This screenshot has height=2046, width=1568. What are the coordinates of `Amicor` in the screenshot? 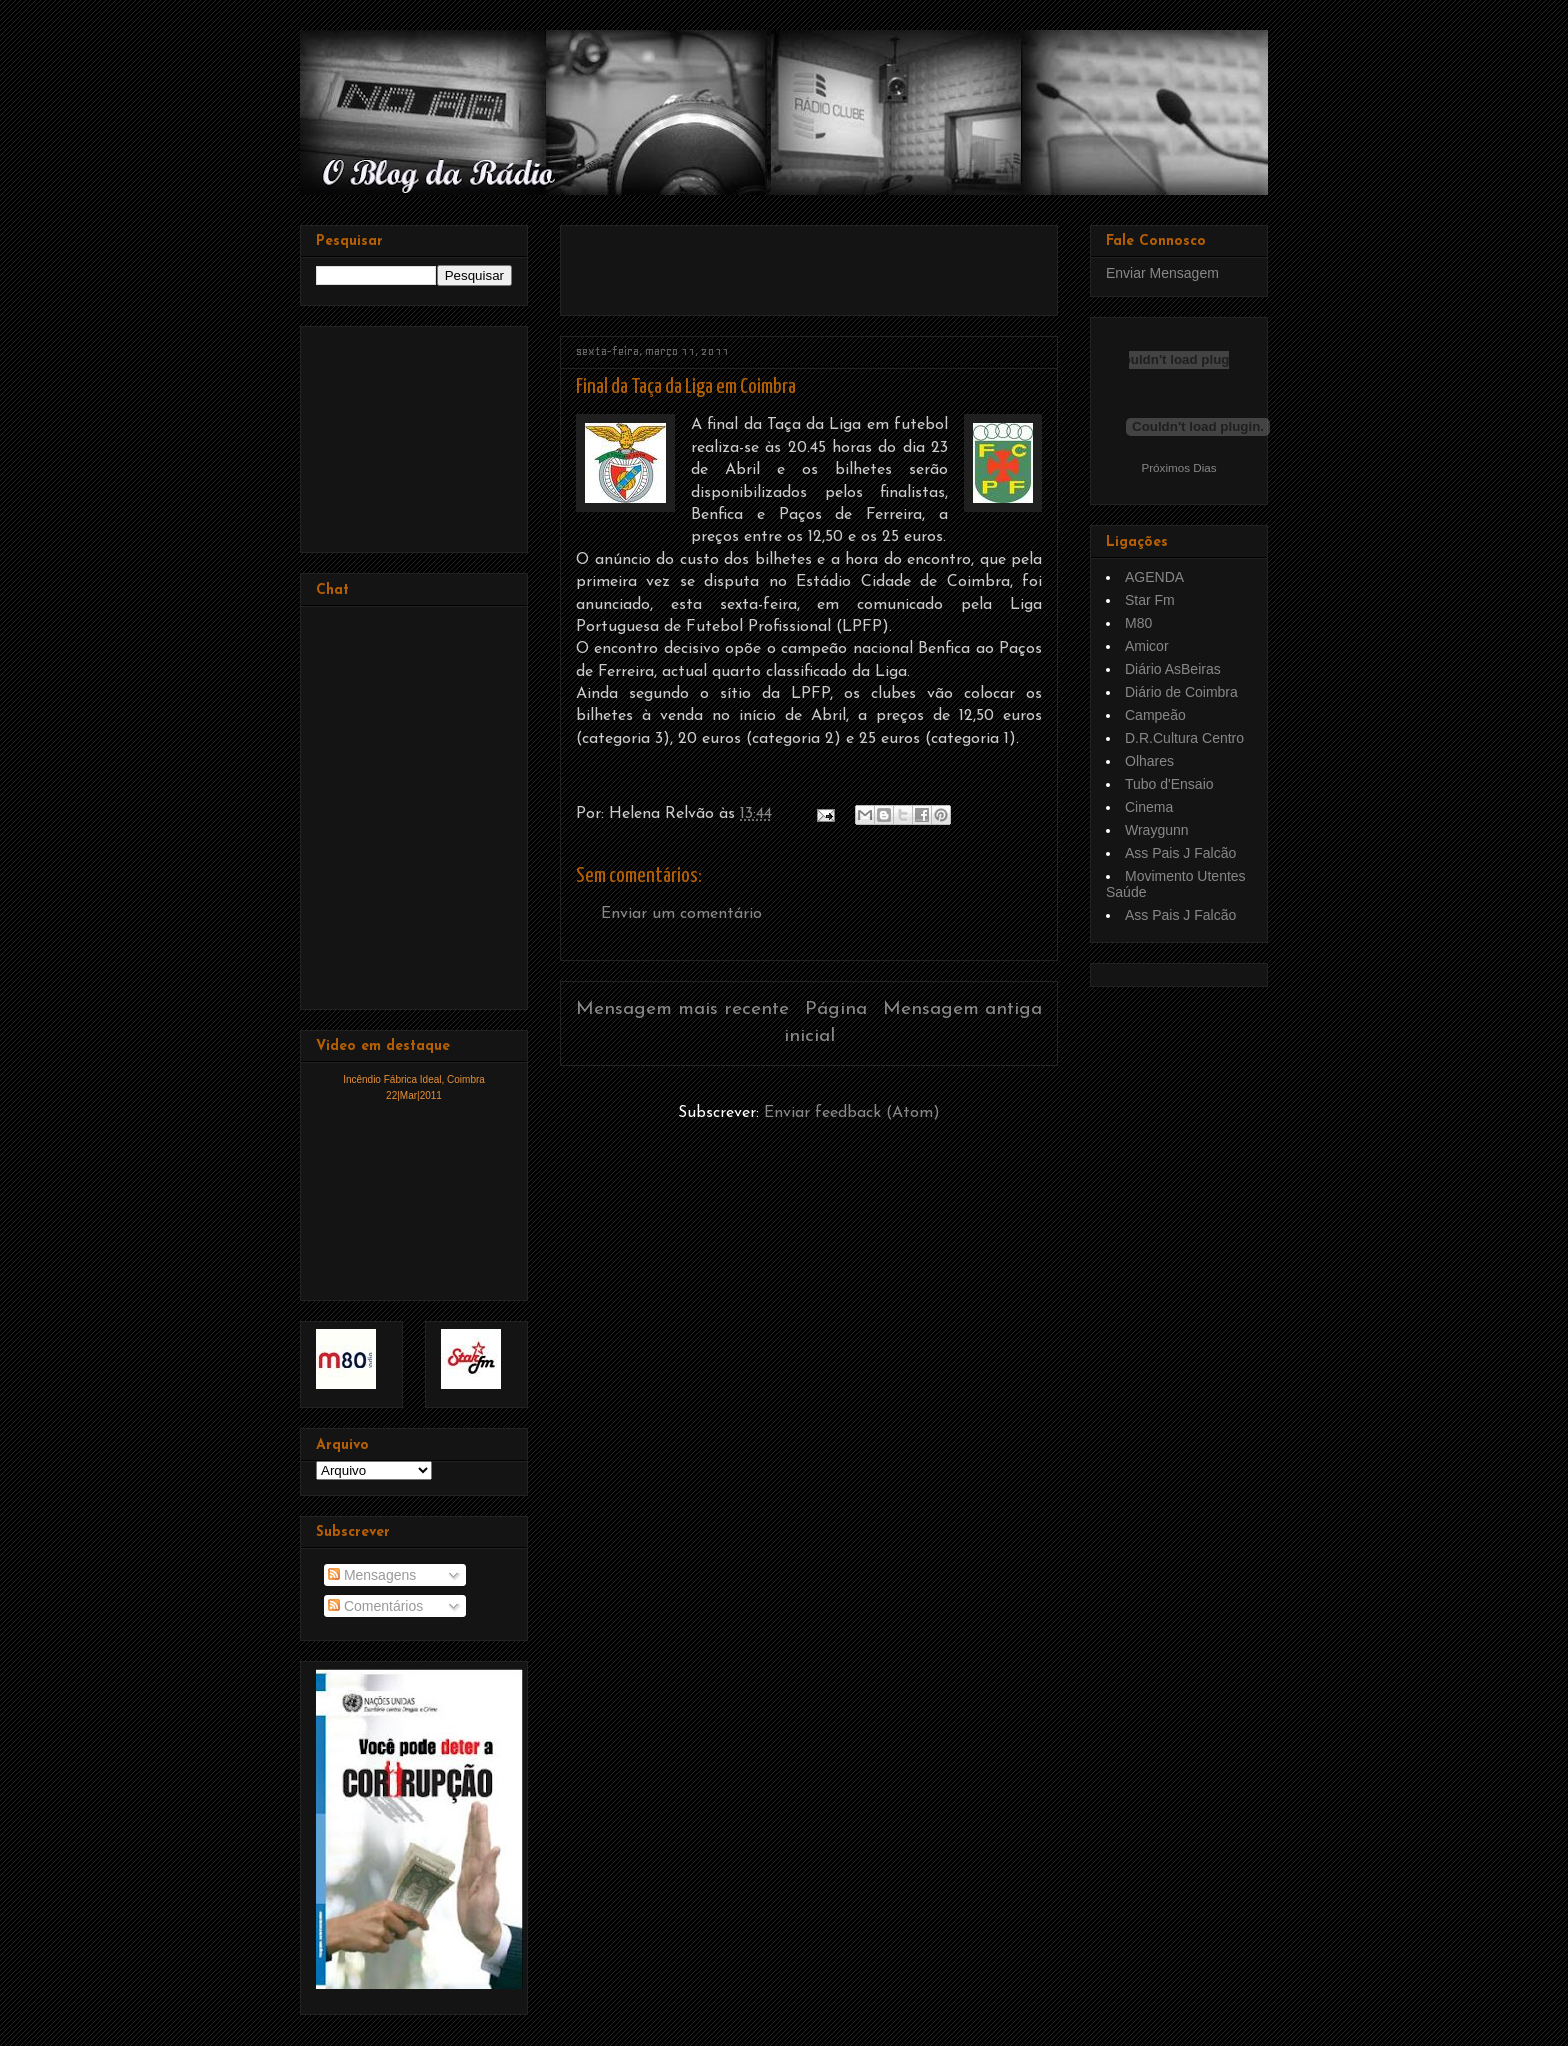 It's located at (1147, 646).